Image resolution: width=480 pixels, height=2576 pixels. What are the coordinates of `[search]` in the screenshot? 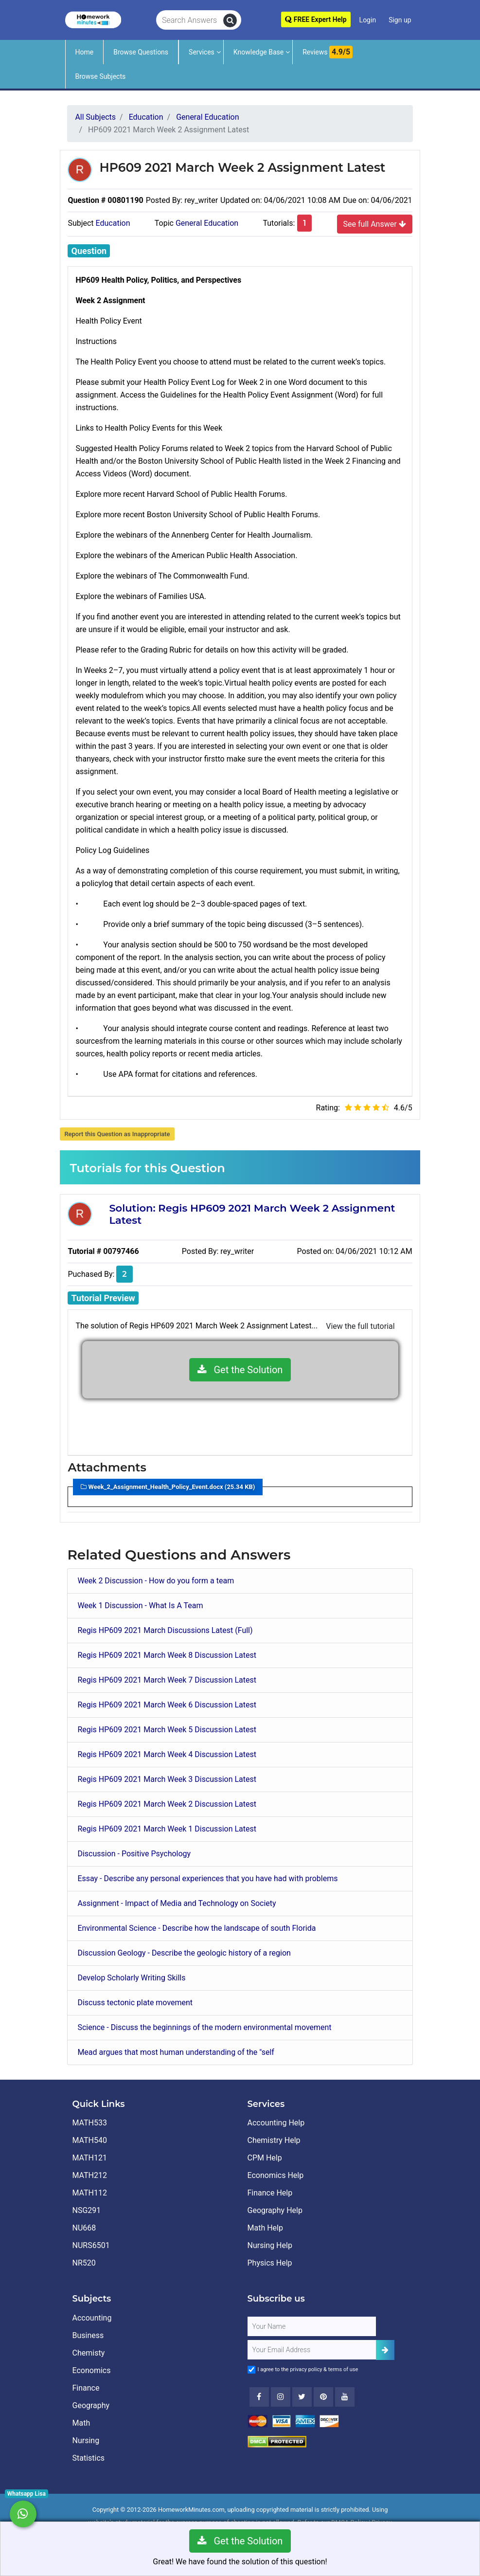 It's located at (230, 20).